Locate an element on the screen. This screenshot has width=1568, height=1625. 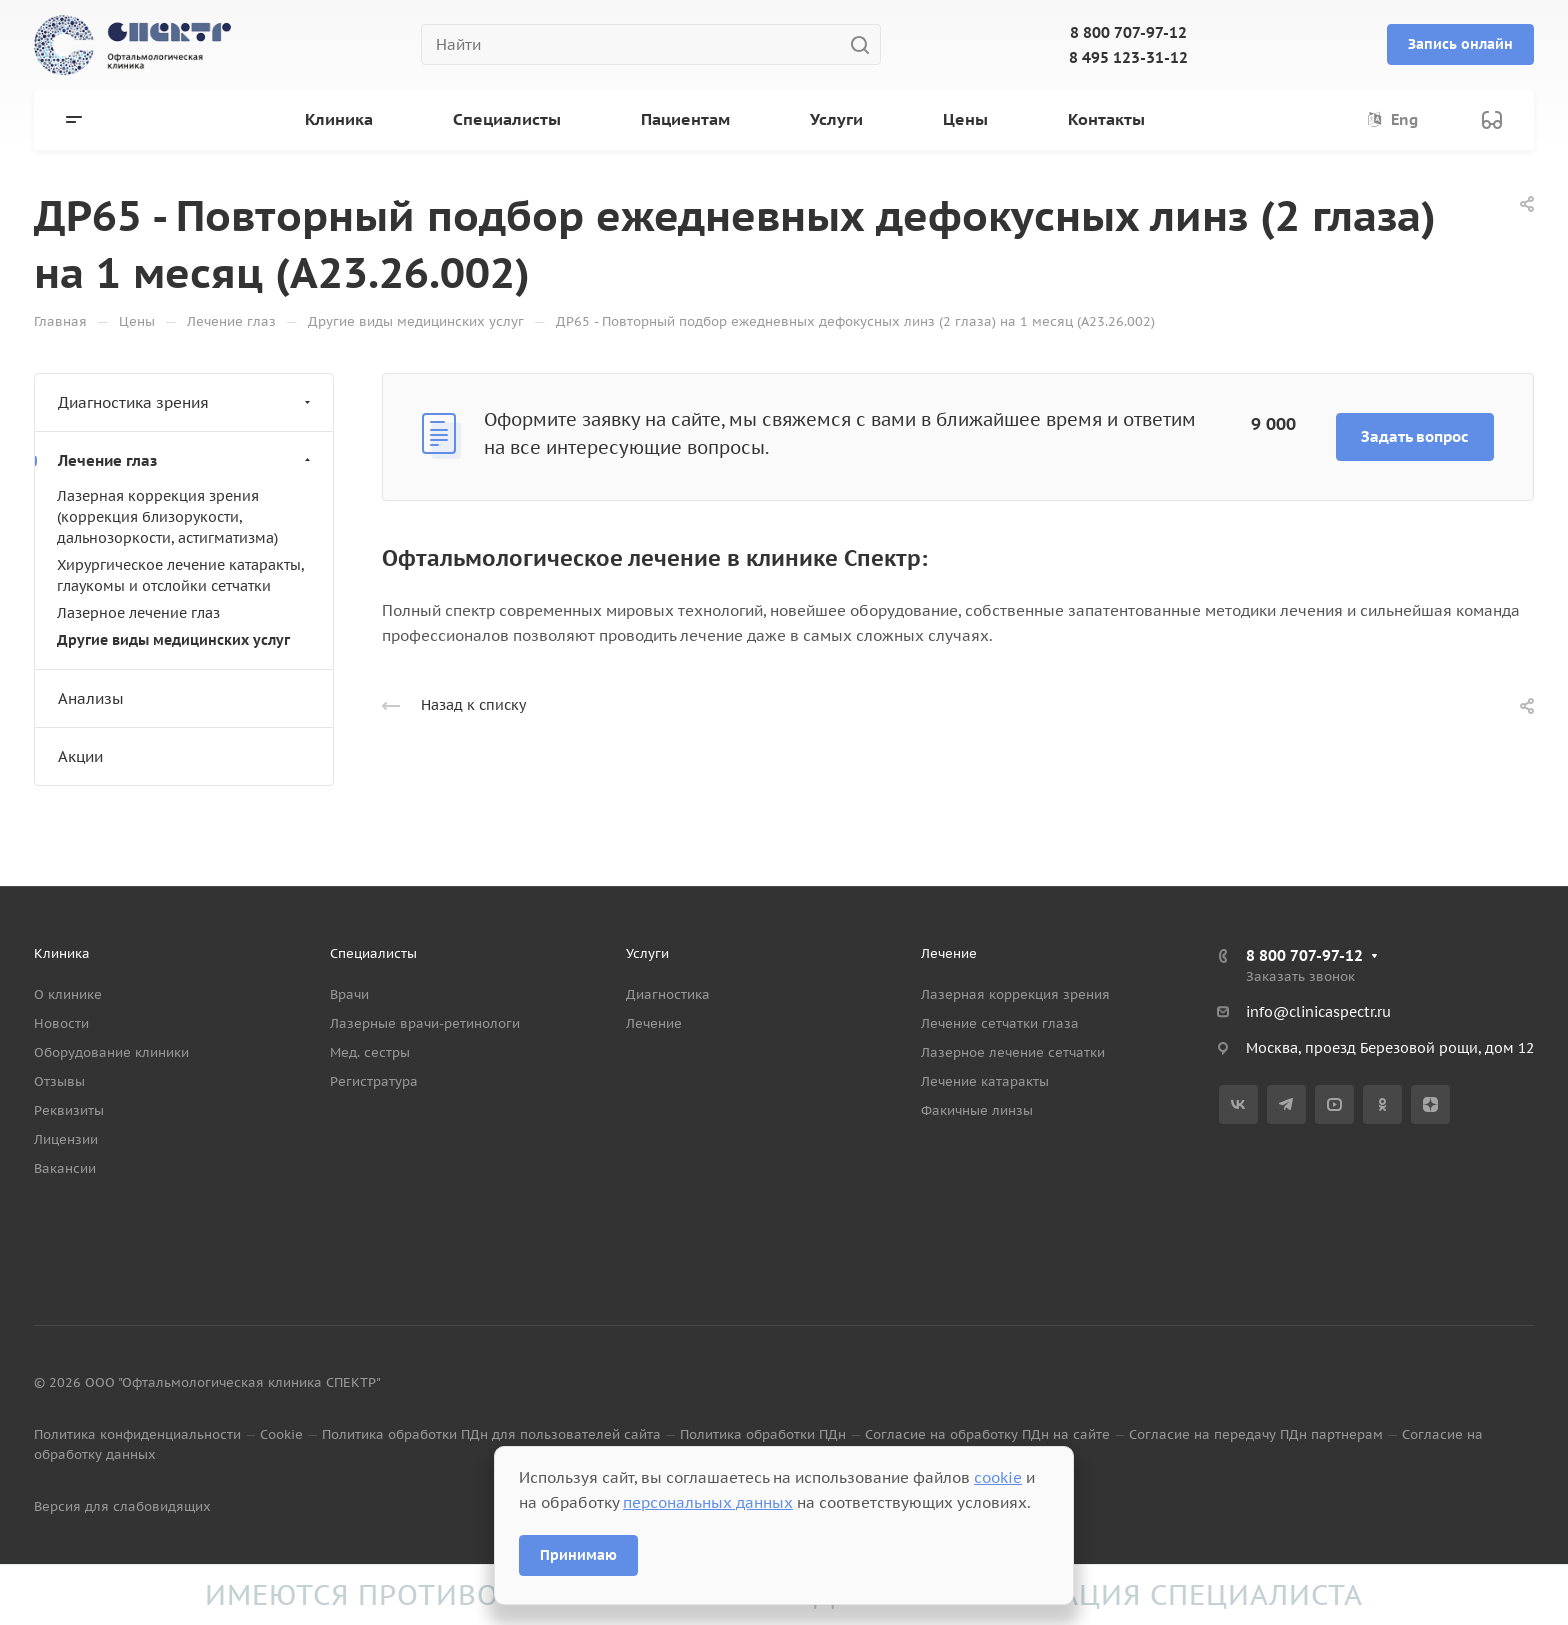
info@clinicaspectr.ru is located at coordinates (1318, 1012).